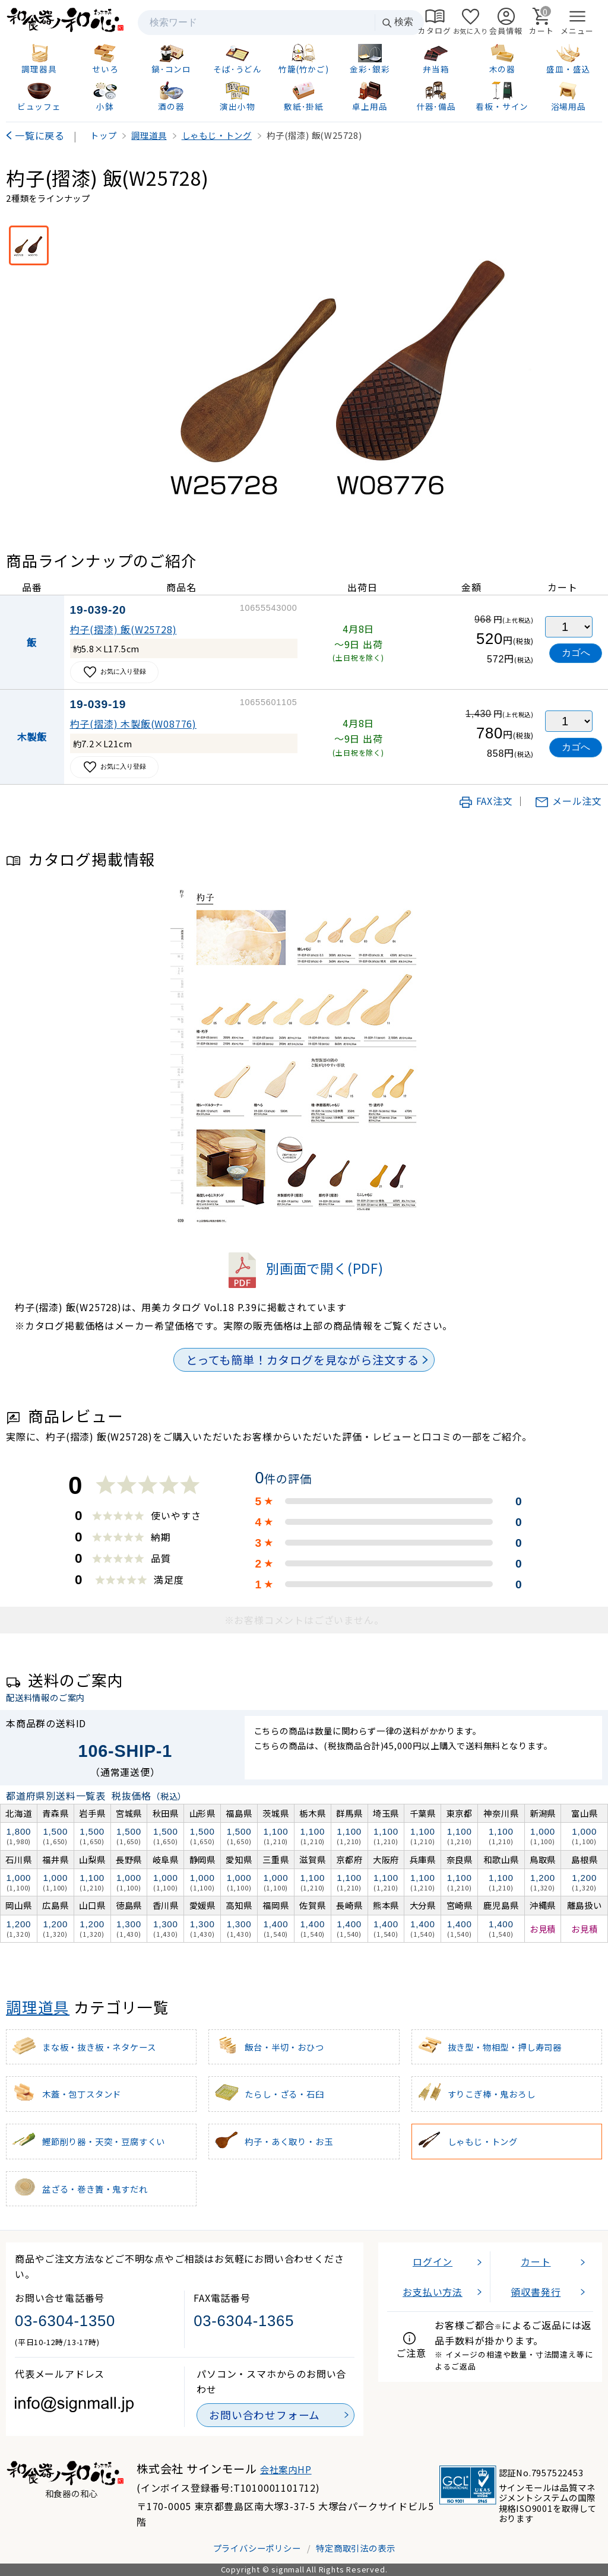 This screenshot has width=608, height=2576. What do you see at coordinates (535, 2292) in the screenshot?
I see `領収書発行` at bounding box center [535, 2292].